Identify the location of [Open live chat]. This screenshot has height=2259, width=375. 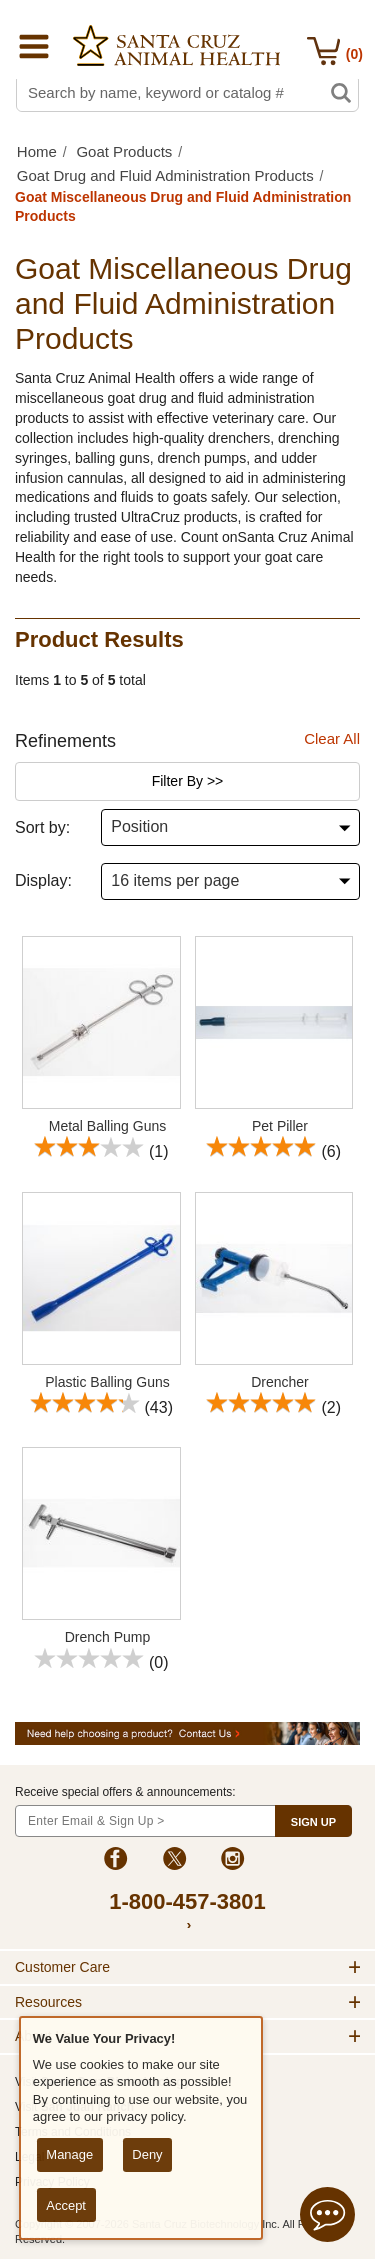
(327, 2217).